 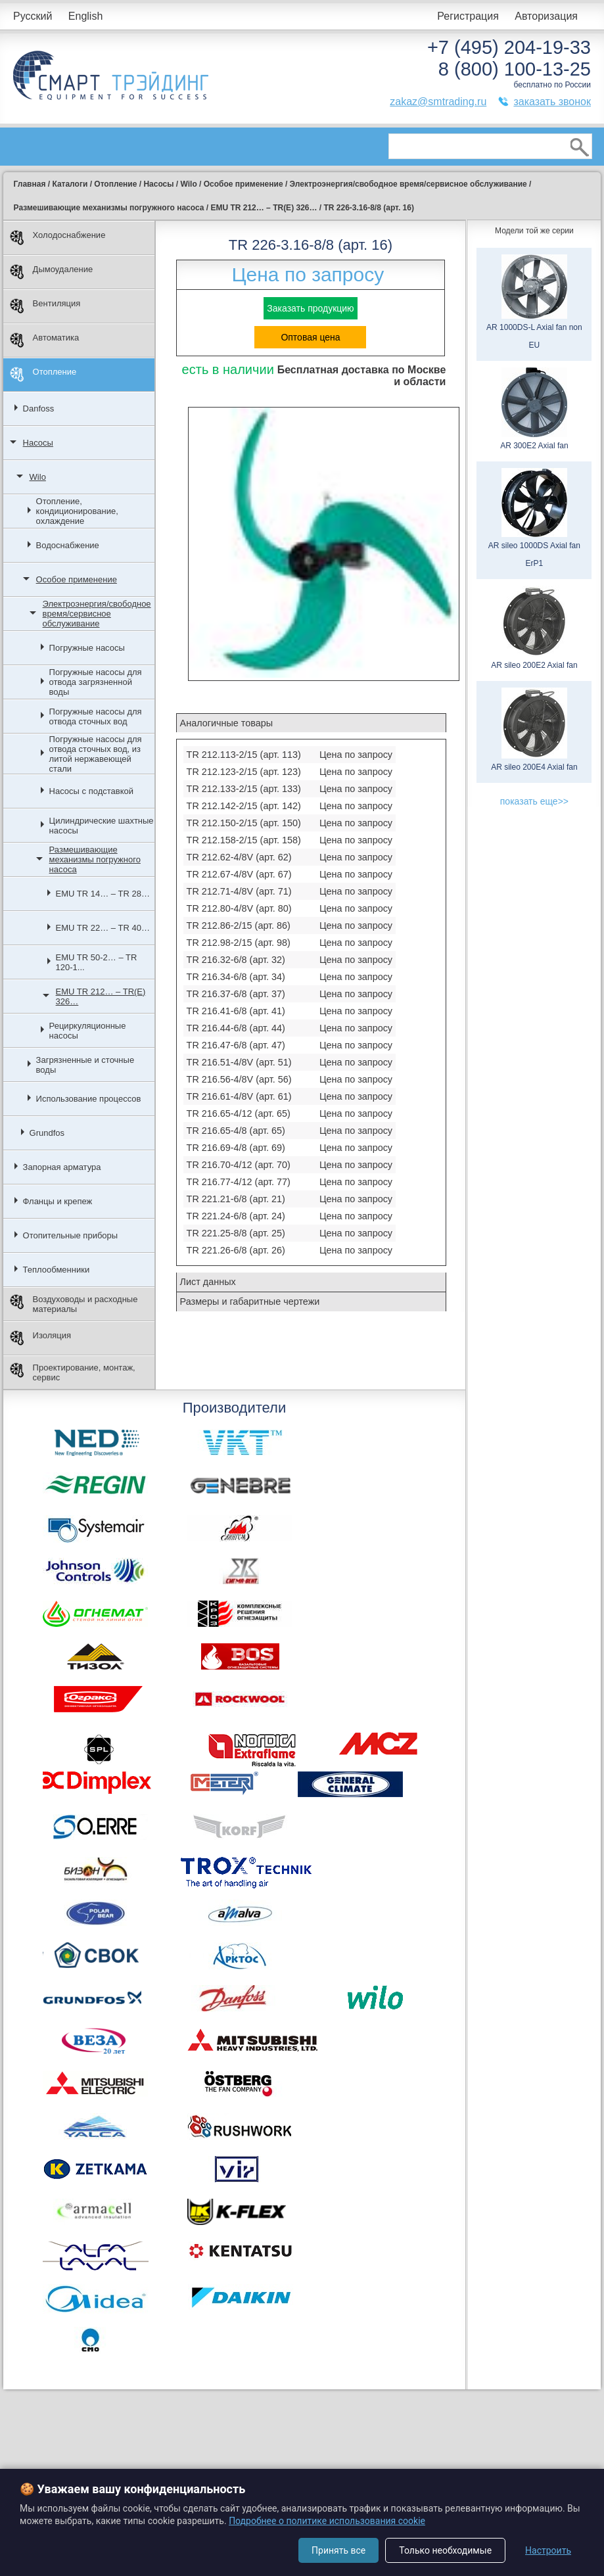 What do you see at coordinates (91, 791) in the screenshot?
I see `Насосы с подставкой` at bounding box center [91, 791].